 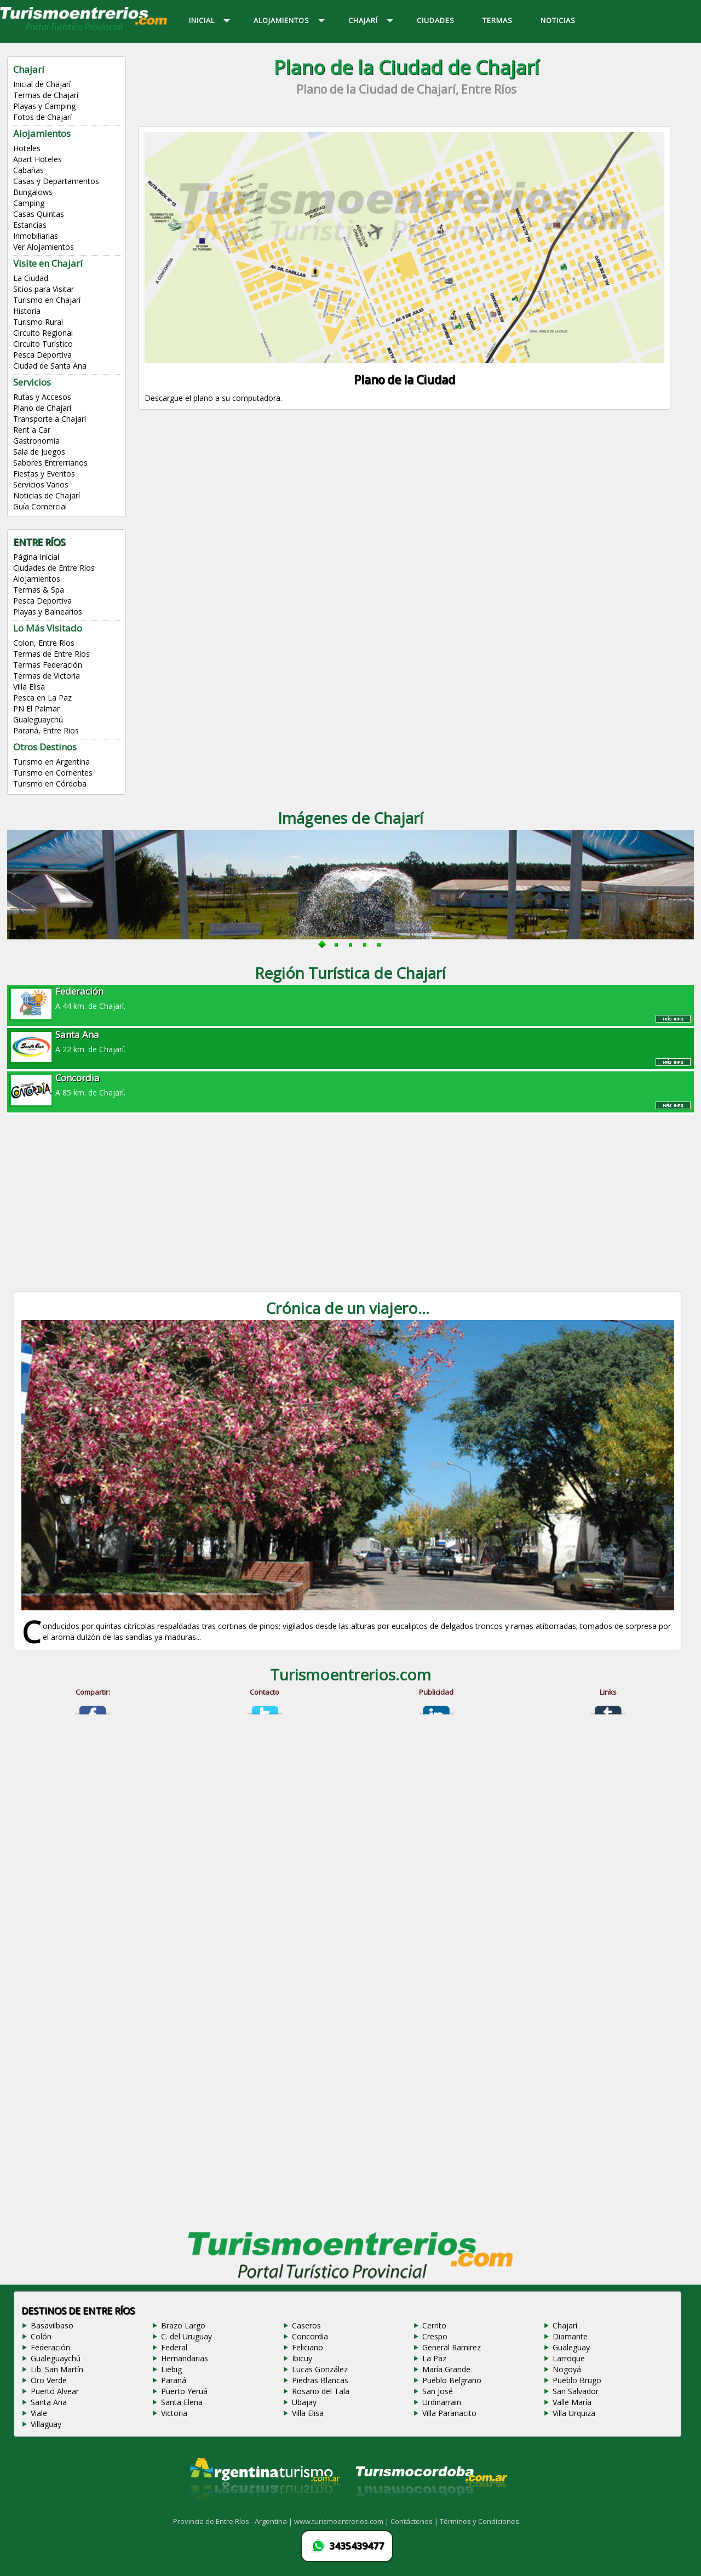 I want to click on Diamante, so click(x=570, y=2336).